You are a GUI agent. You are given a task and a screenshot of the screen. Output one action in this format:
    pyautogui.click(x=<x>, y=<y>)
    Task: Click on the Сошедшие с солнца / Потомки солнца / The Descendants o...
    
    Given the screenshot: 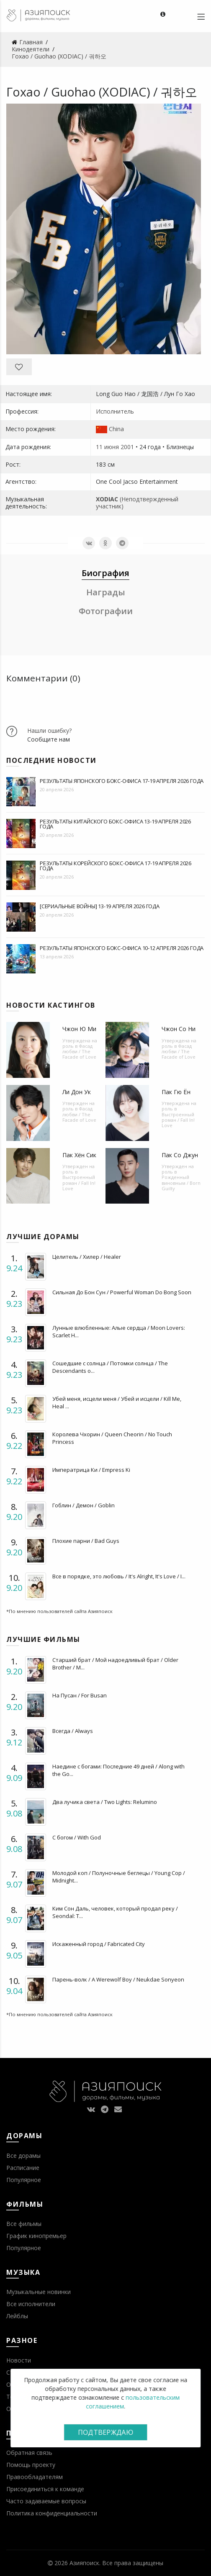 What is the action you would take?
    pyautogui.click(x=110, y=1366)
    